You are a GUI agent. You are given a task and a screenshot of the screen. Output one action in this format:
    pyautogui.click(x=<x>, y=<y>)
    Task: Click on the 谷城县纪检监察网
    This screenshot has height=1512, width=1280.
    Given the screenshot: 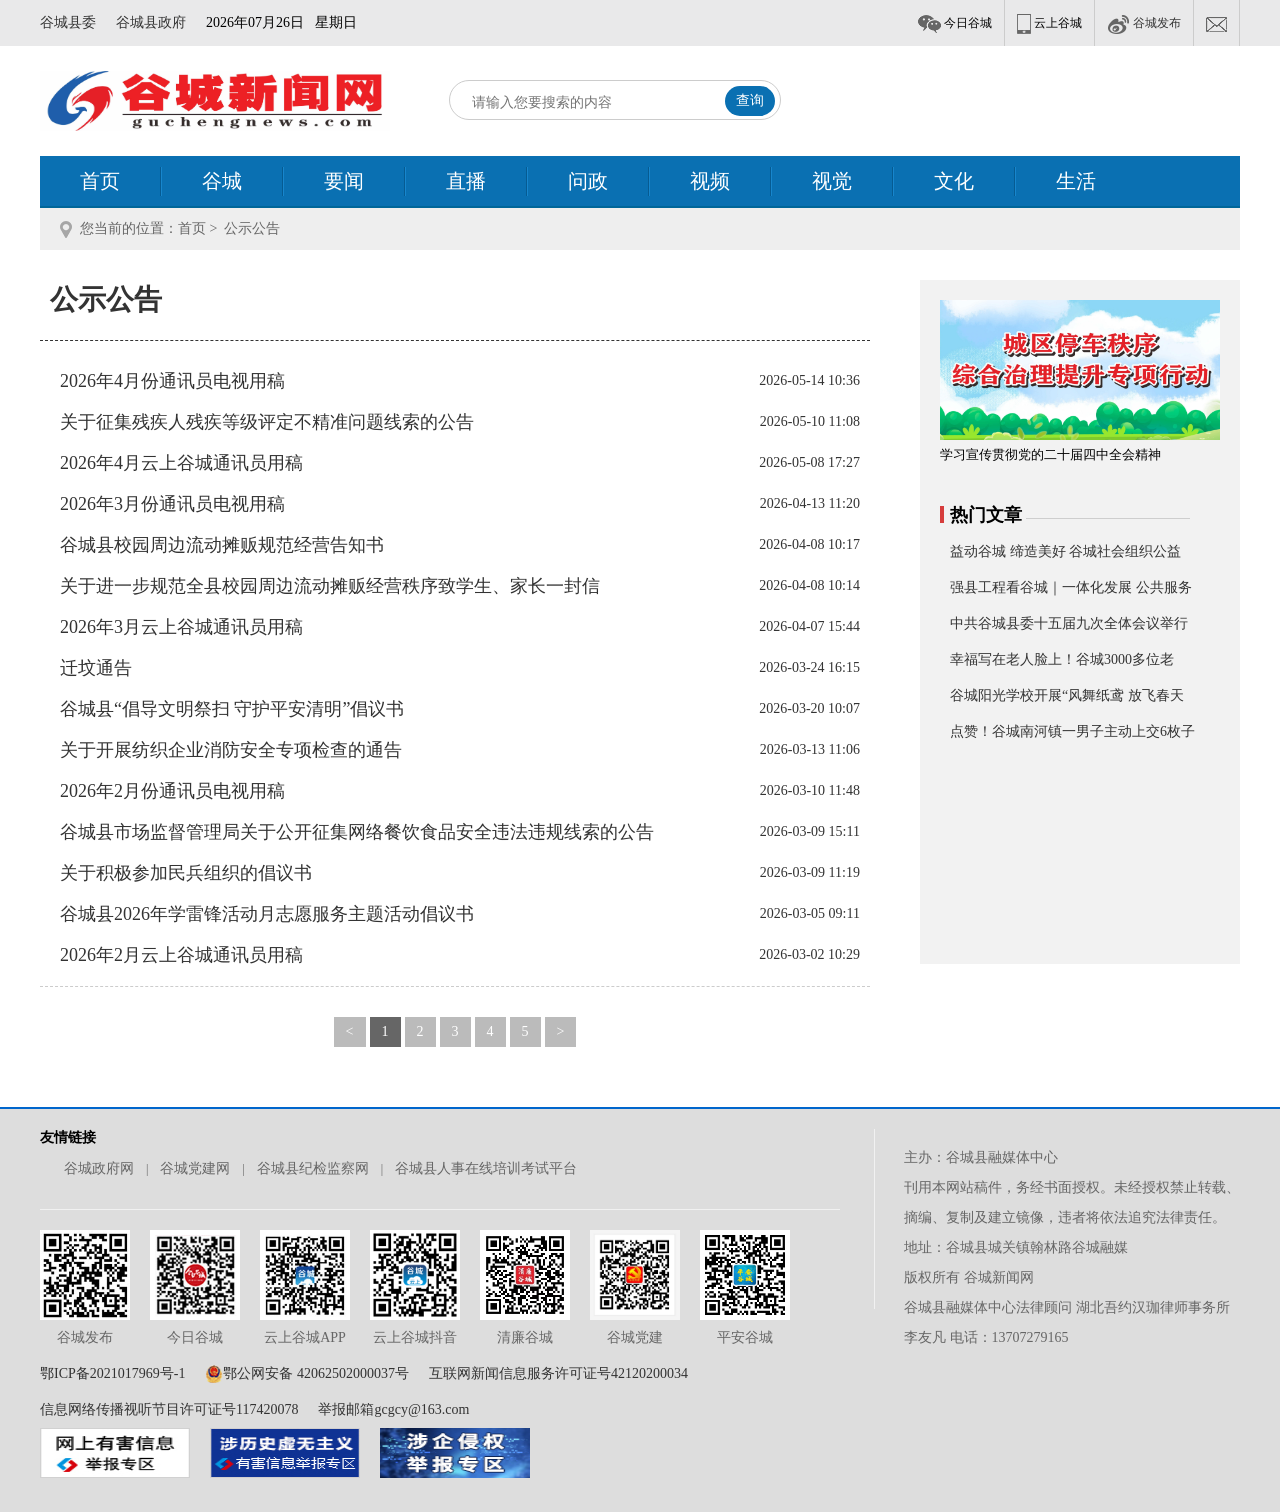 What is the action you would take?
    pyautogui.click(x=313, y=1168)
    